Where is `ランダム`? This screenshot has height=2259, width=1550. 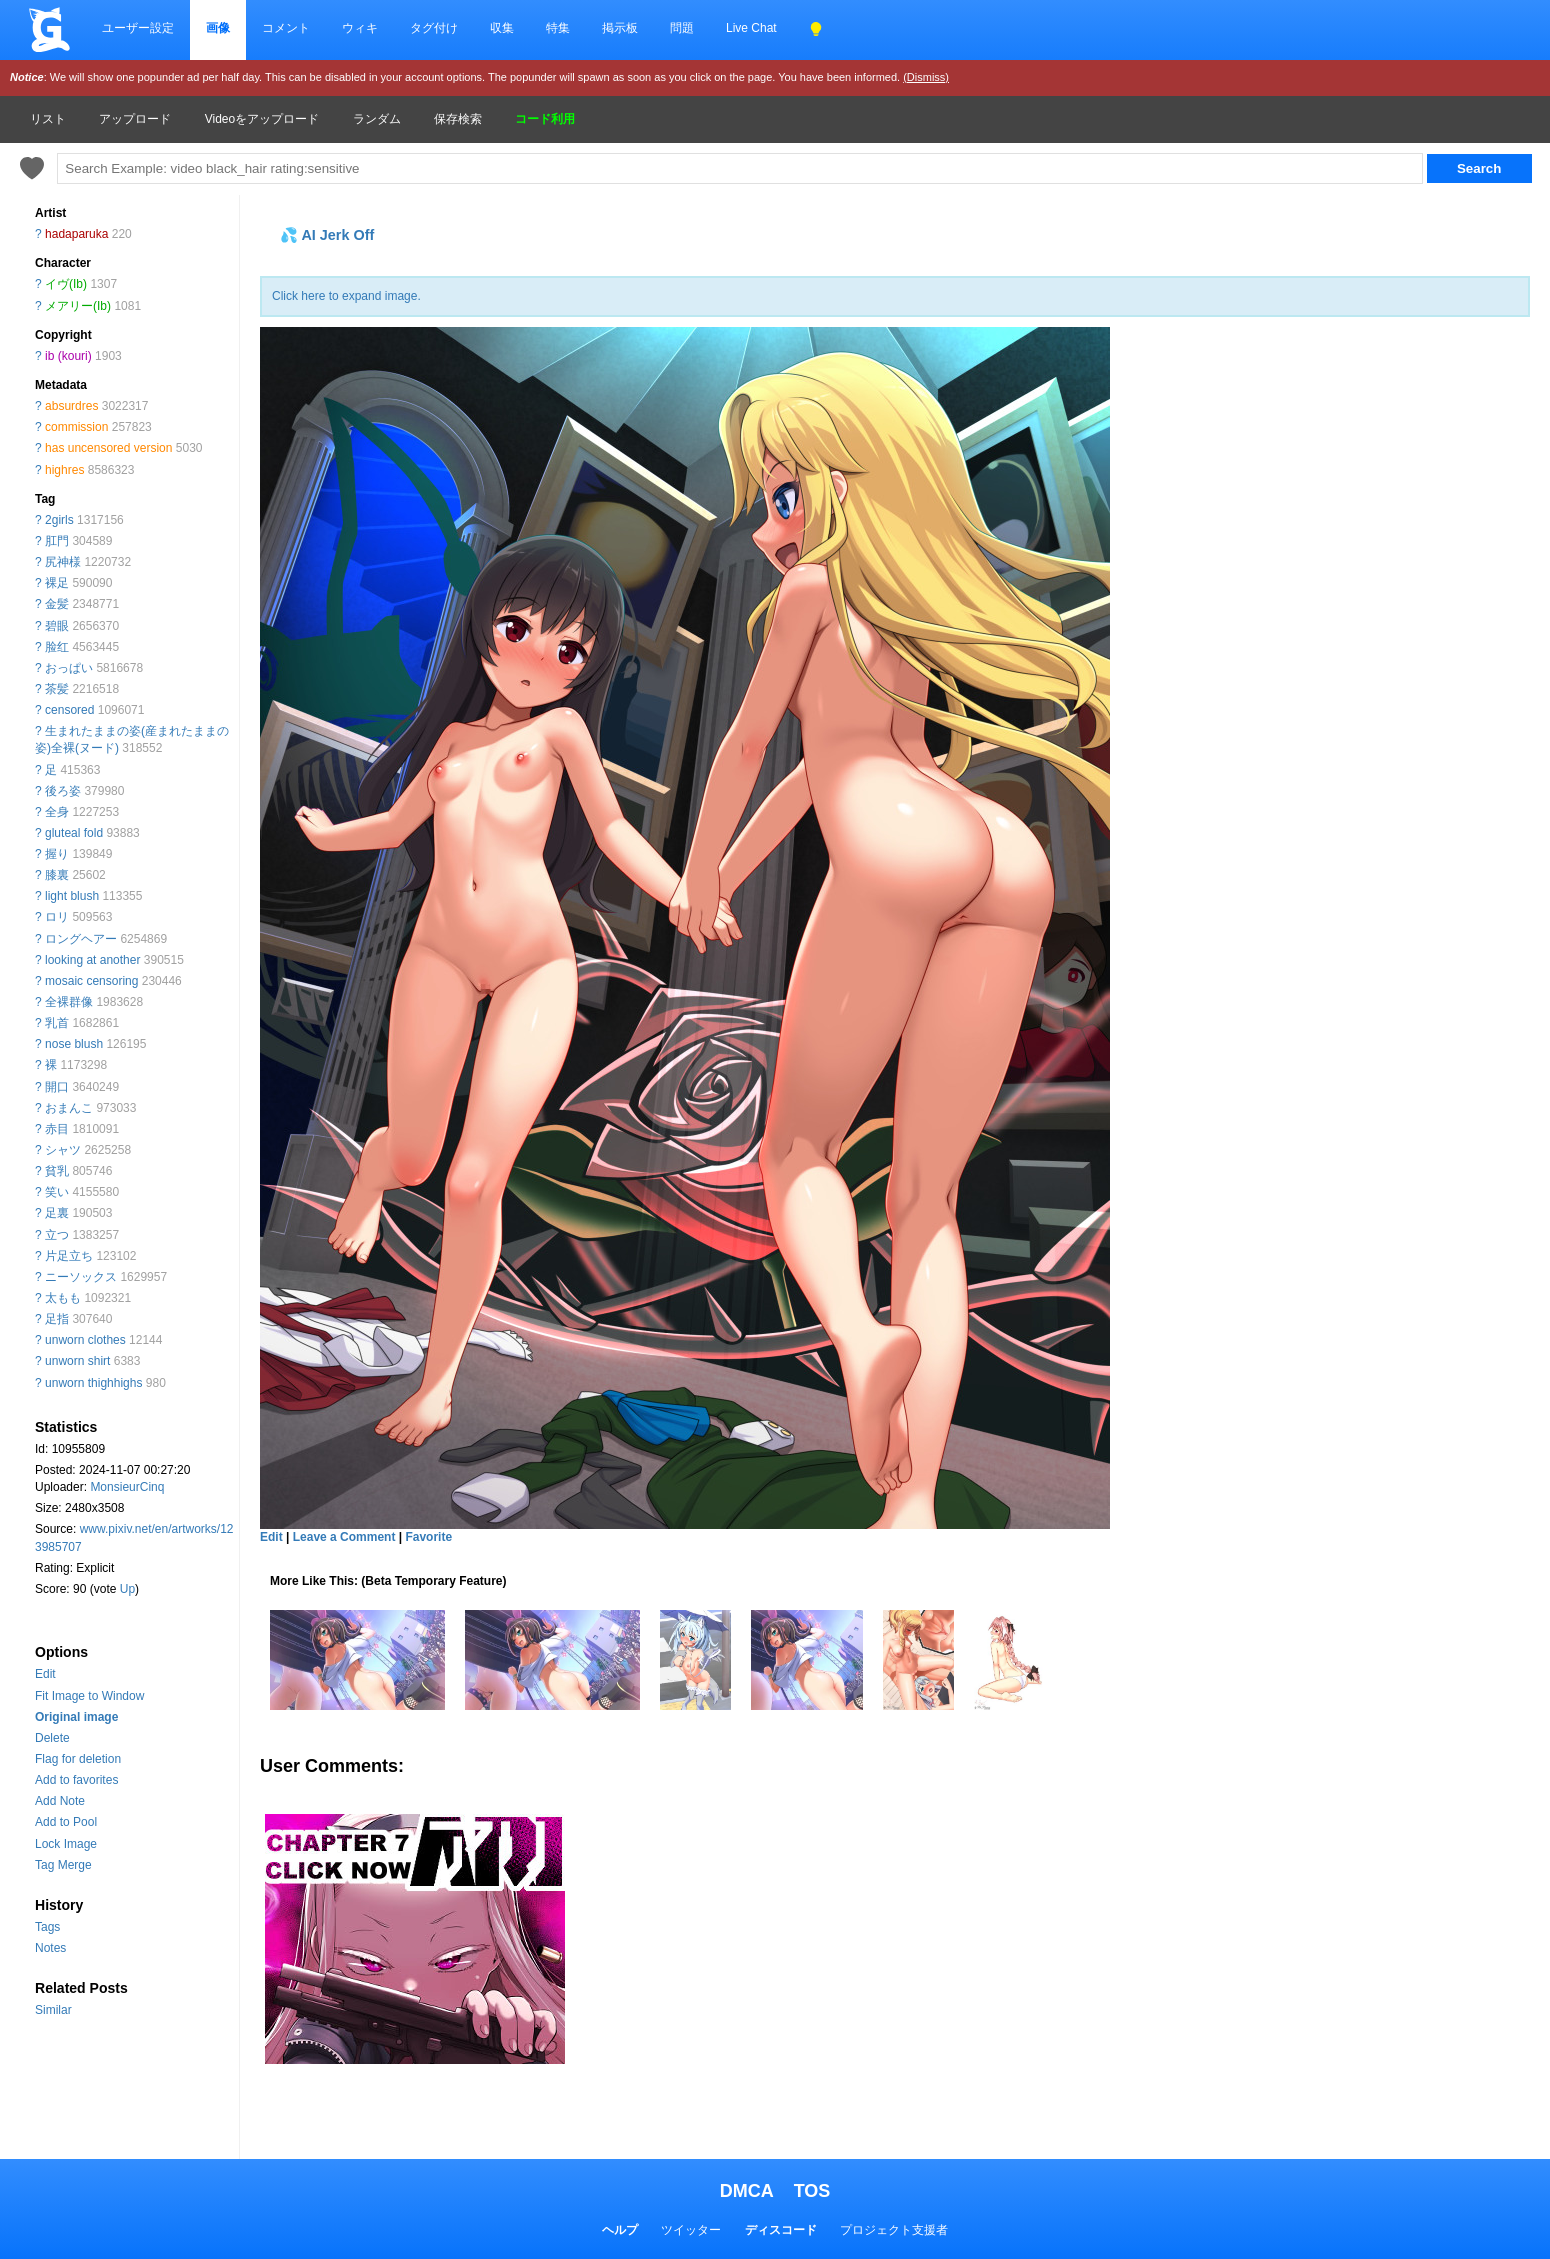
ランダム is located at coordinates (377, 119).